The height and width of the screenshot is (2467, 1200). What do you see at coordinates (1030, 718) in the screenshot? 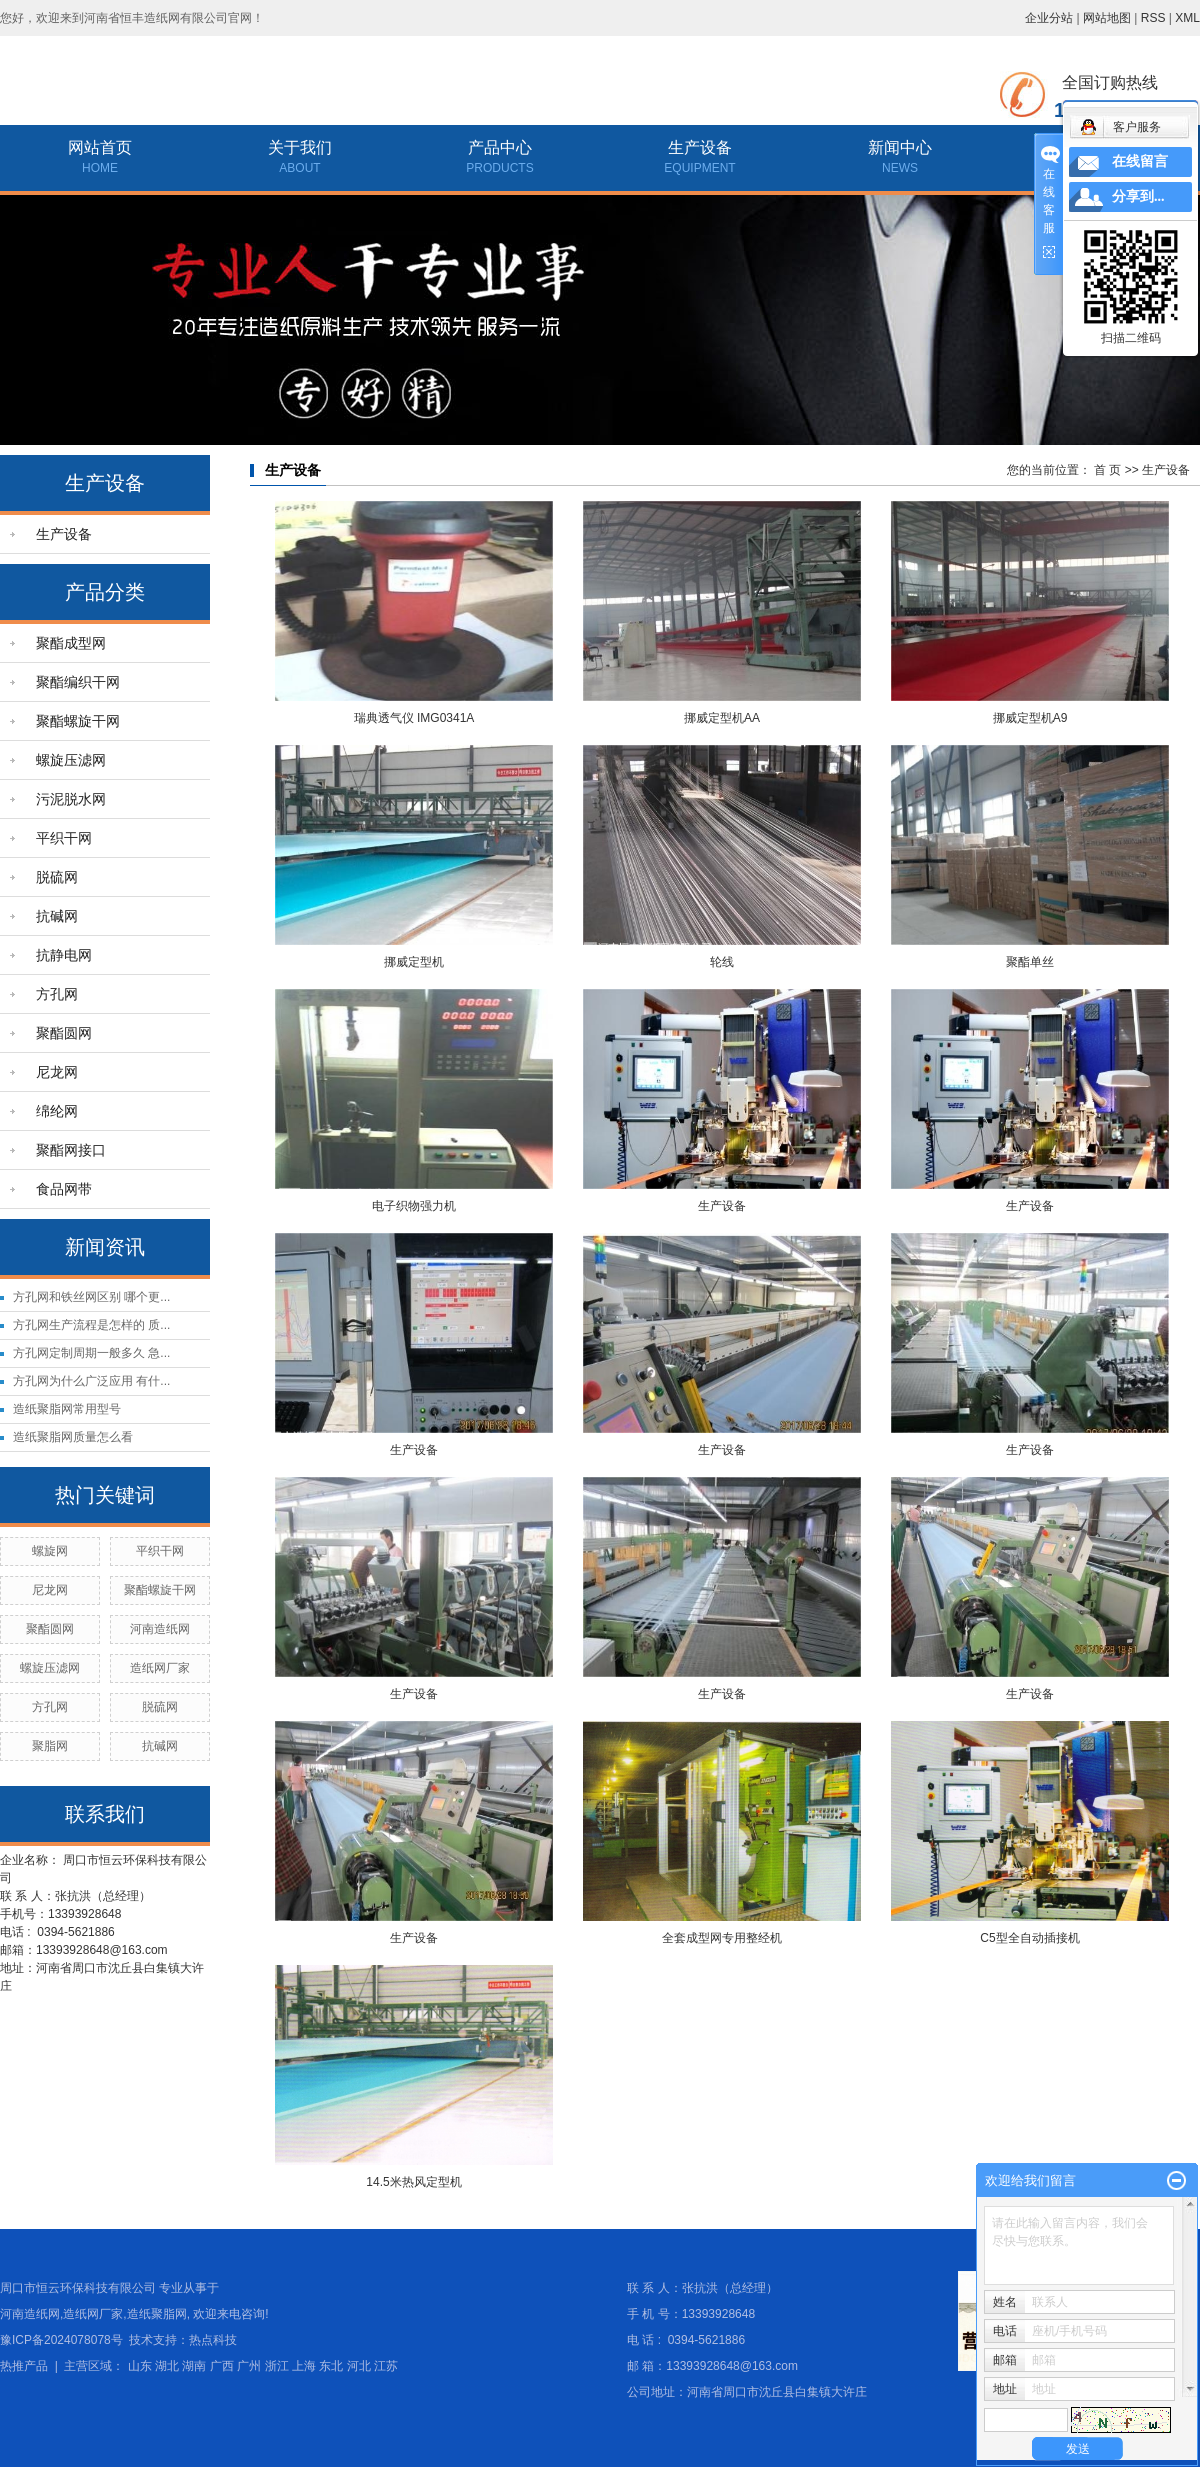
I see `挪威定型机A9` at bounding box center [1030, 718].